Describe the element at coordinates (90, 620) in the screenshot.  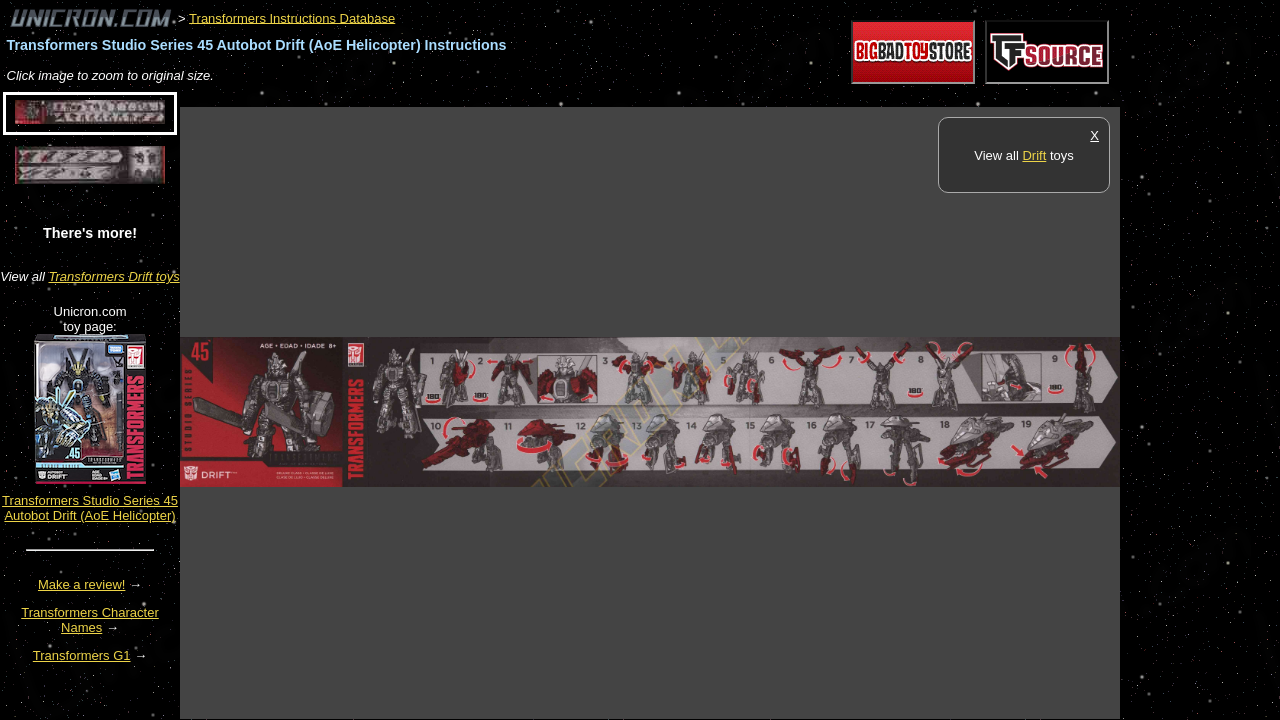
I see `Transformers Character Names` at that location.